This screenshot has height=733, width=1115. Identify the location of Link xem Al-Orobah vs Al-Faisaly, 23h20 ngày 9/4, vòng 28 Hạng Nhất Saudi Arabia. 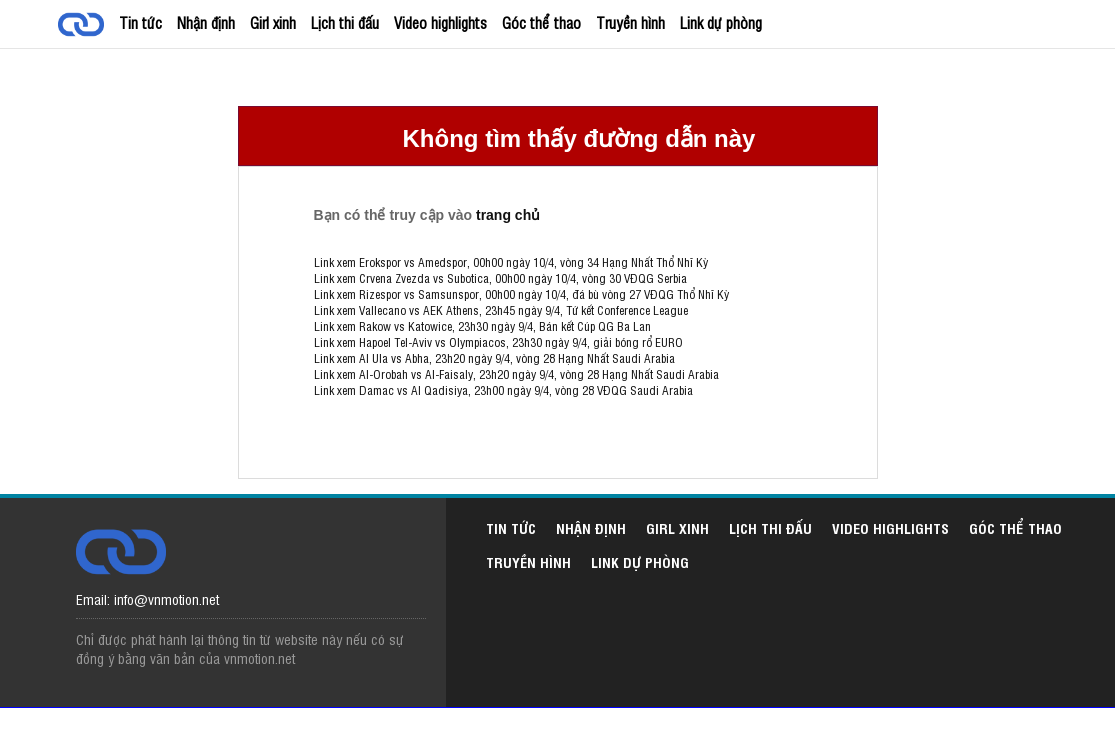
(516, 374).